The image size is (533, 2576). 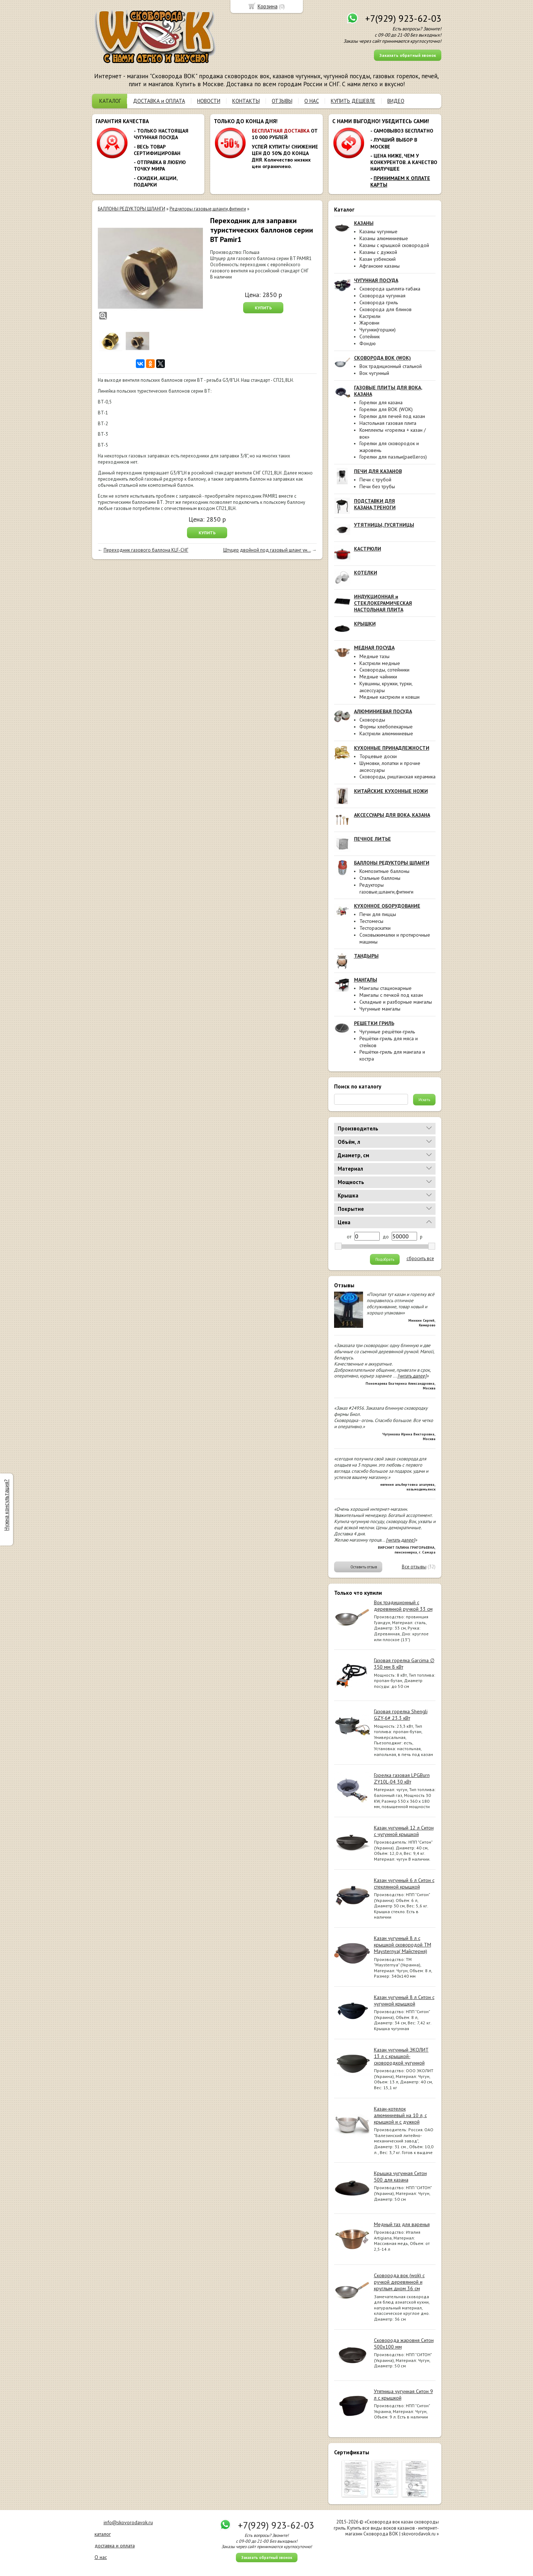 What do you see at coordinates (385, 988) in the screenshot?
I see `Мангалы стационарные` at bounding box center [385, 988].